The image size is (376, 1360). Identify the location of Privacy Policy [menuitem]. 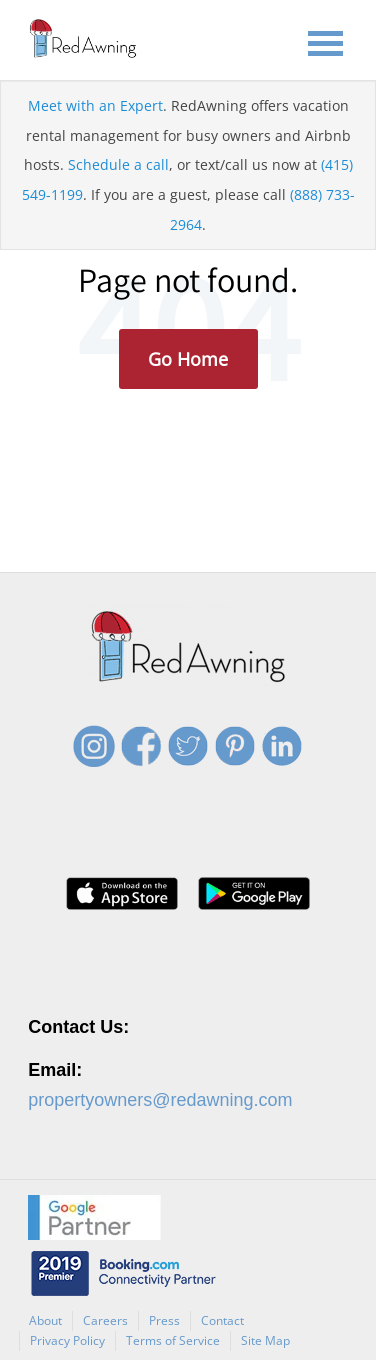
(67, 1340).